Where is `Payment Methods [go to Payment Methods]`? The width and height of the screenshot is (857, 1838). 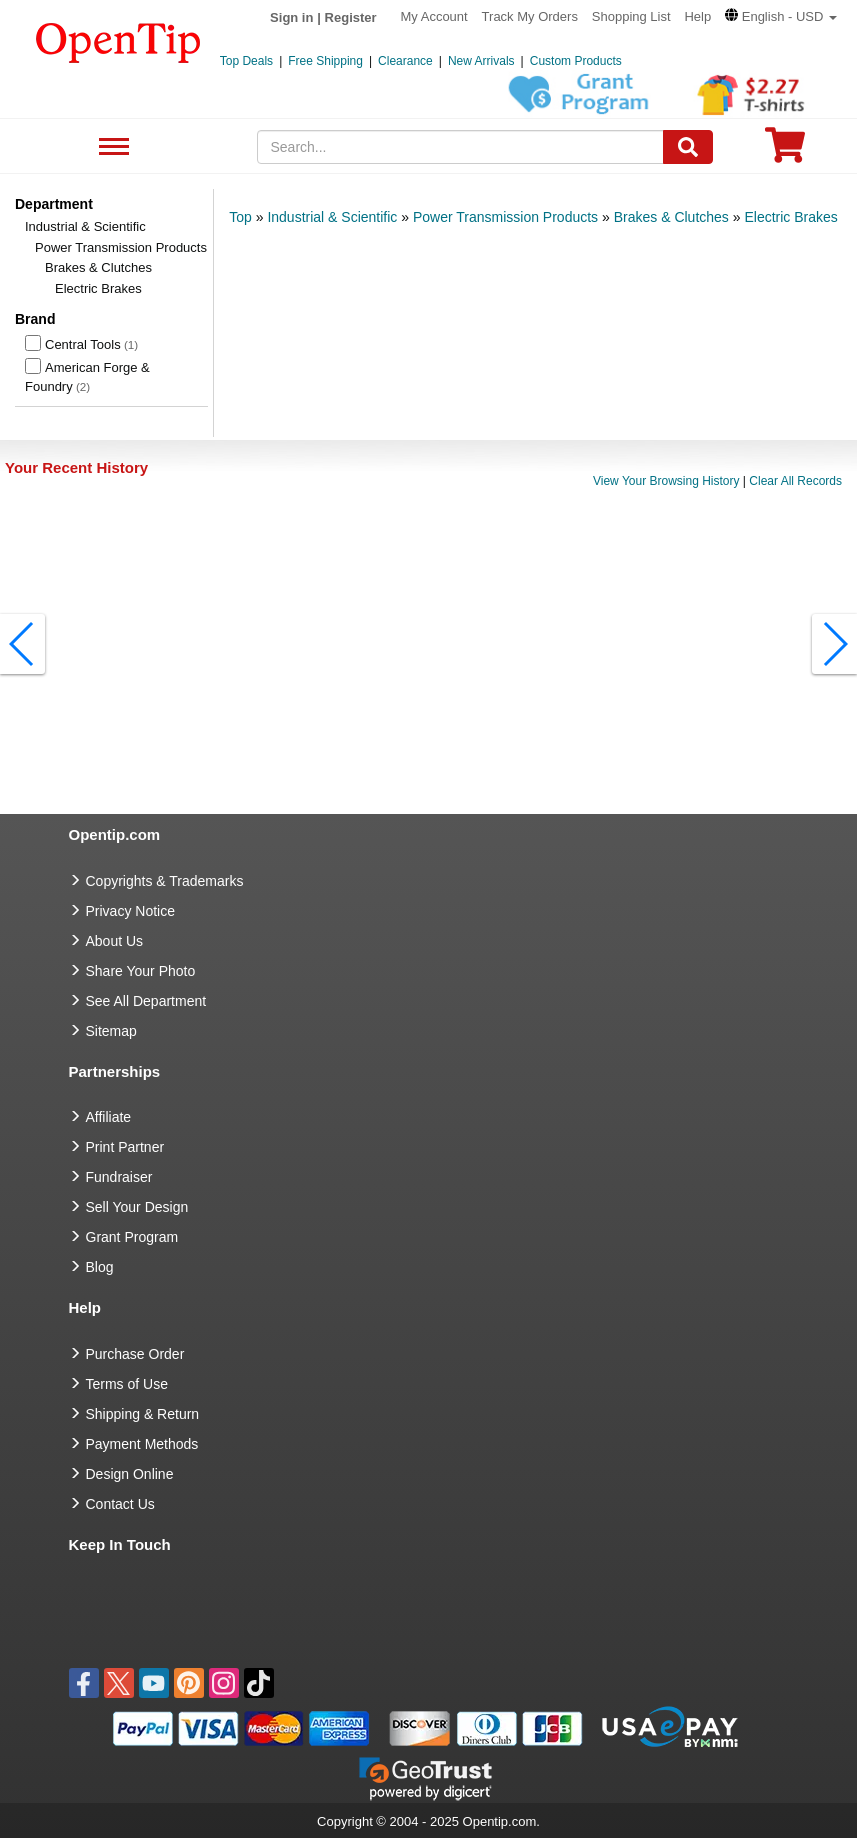
Payment Methods [go to Payment Methods] is located at coordinates (142, 1444).